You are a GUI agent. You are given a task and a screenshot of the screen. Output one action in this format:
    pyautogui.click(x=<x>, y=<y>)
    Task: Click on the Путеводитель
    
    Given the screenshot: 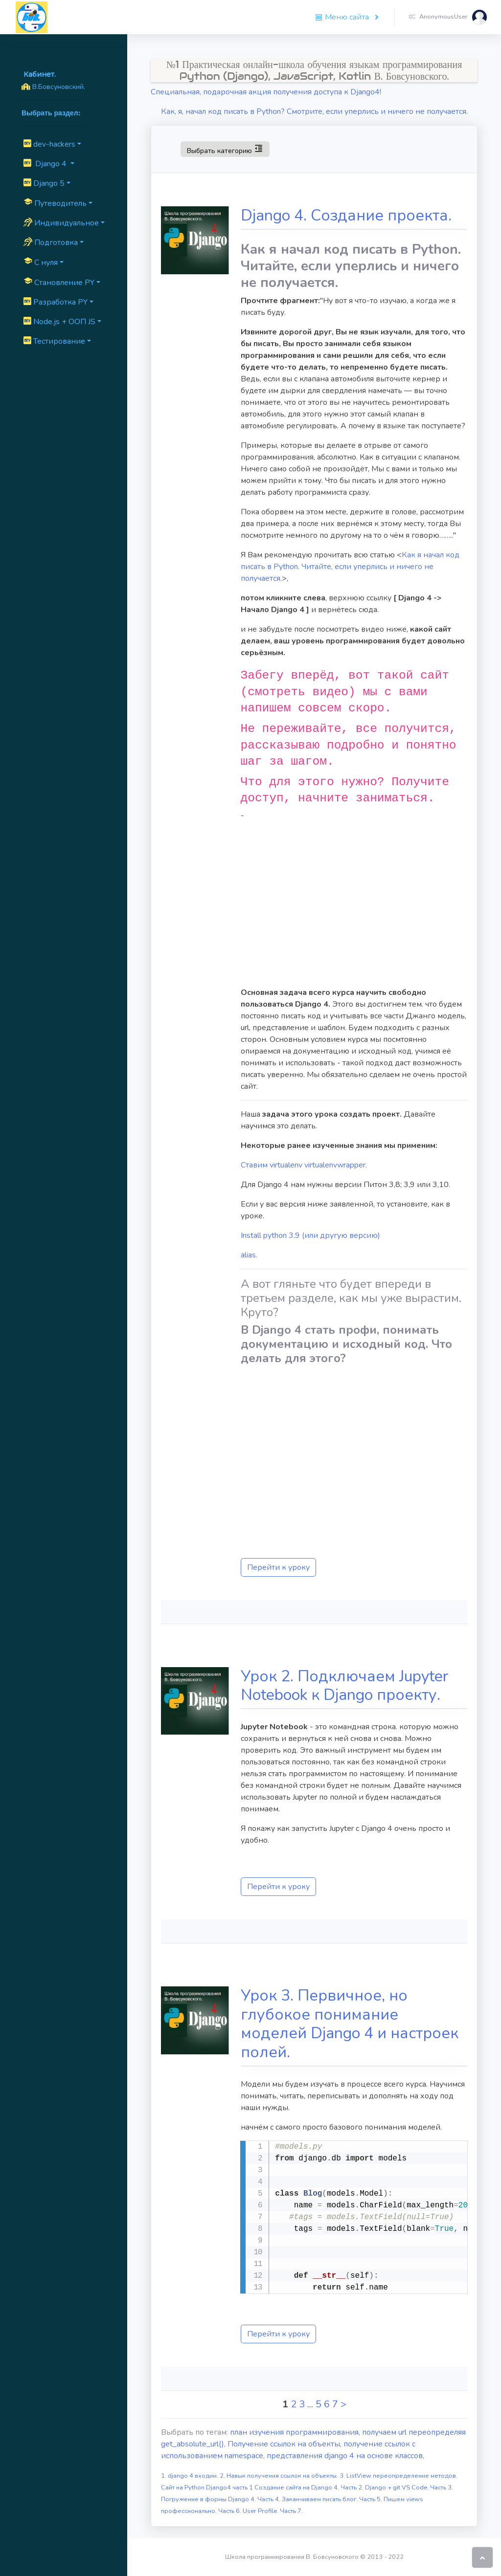 What is the action you would take?
    pyautogui.click(x=55, y=203)
    